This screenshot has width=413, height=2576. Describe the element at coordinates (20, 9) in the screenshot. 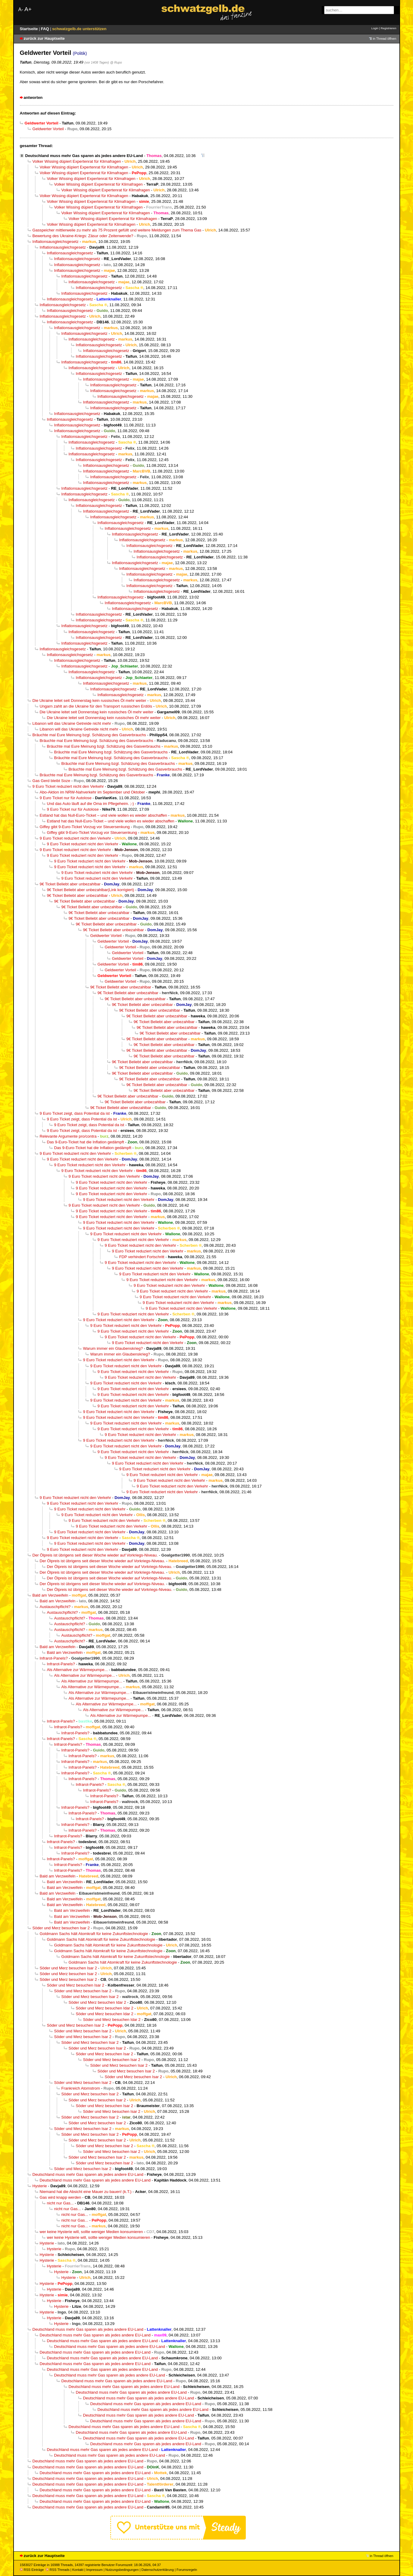

I see `A-` at that location.